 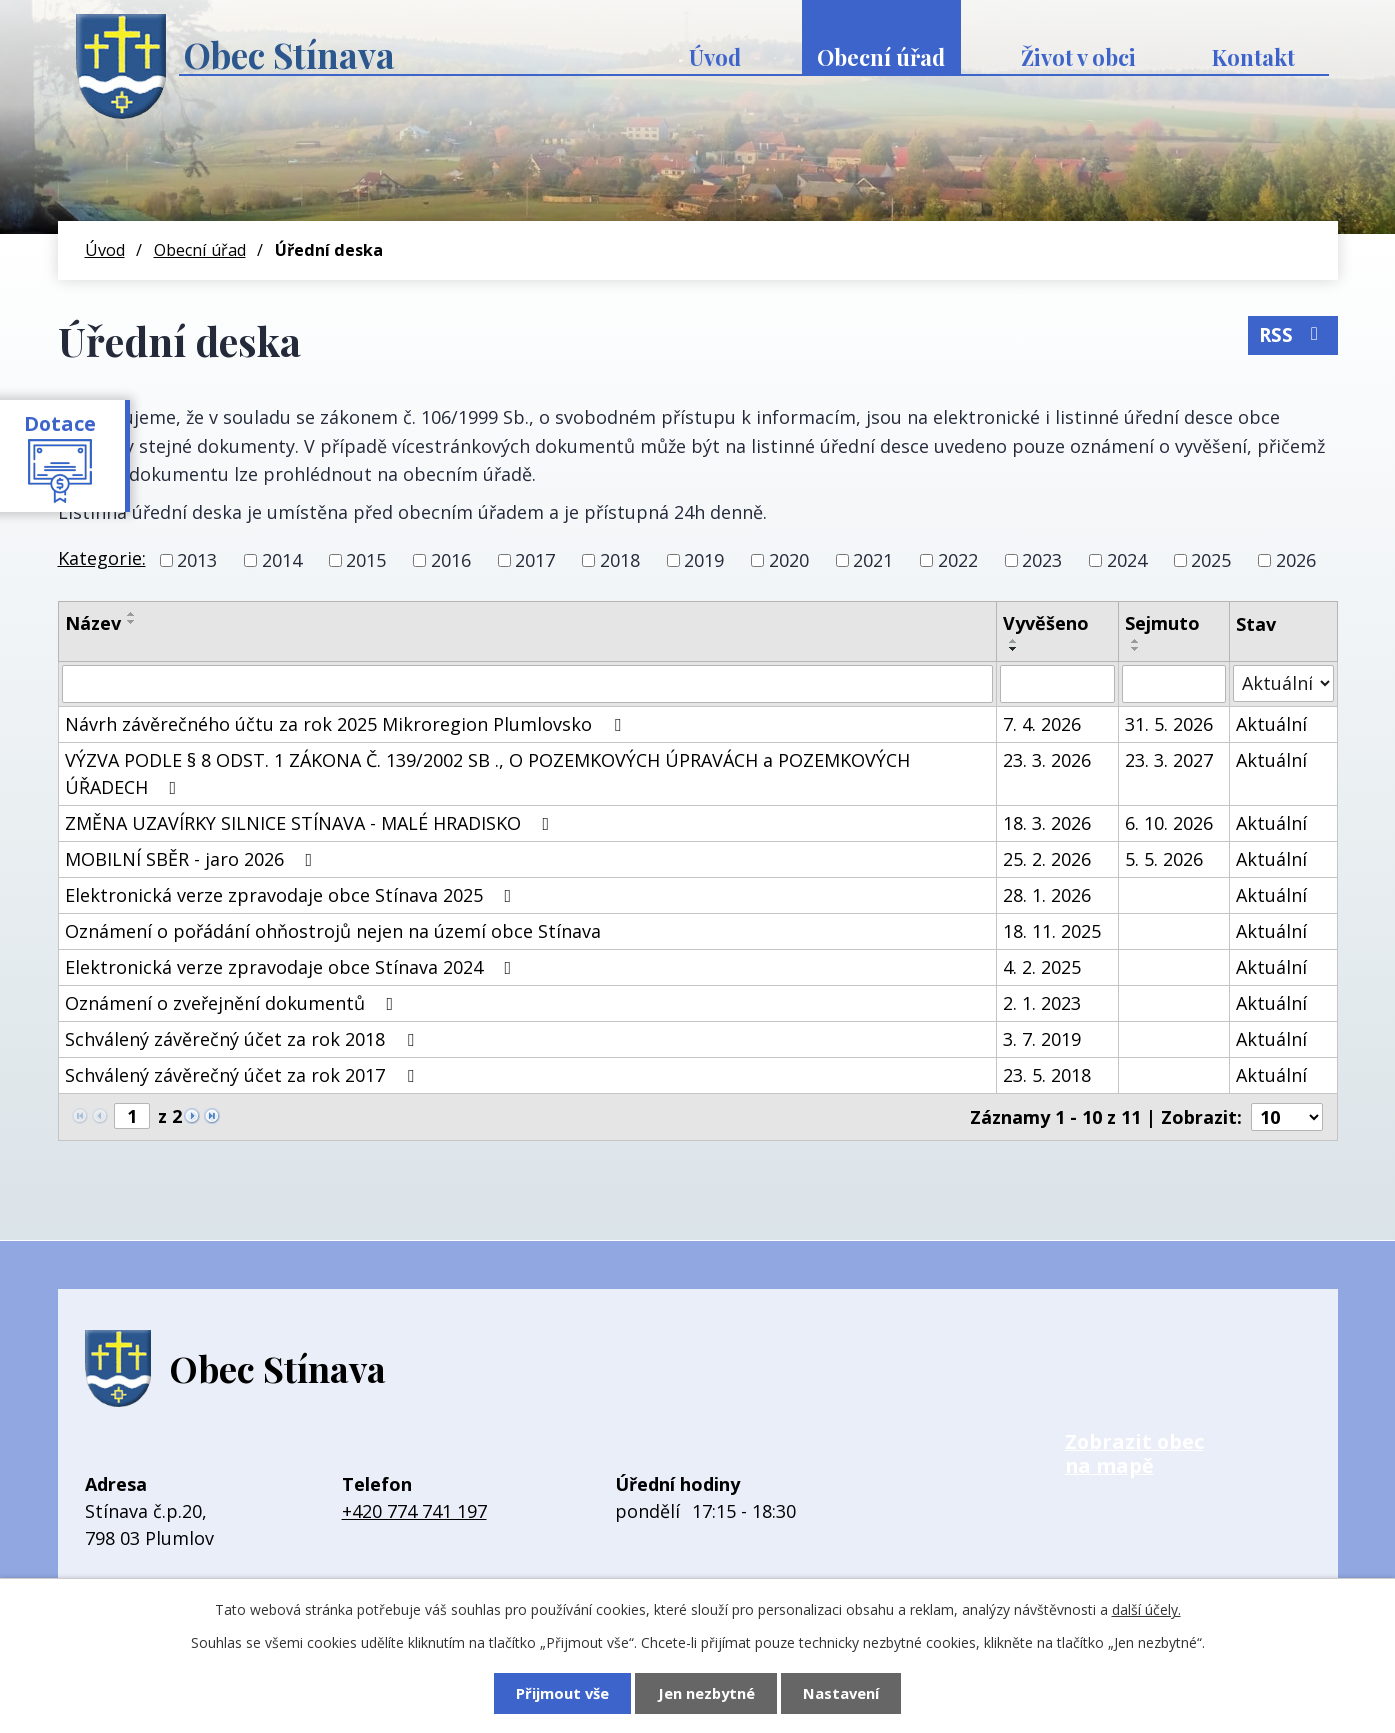 I want to click on Obecní úřad, so click(x=881, y=57).